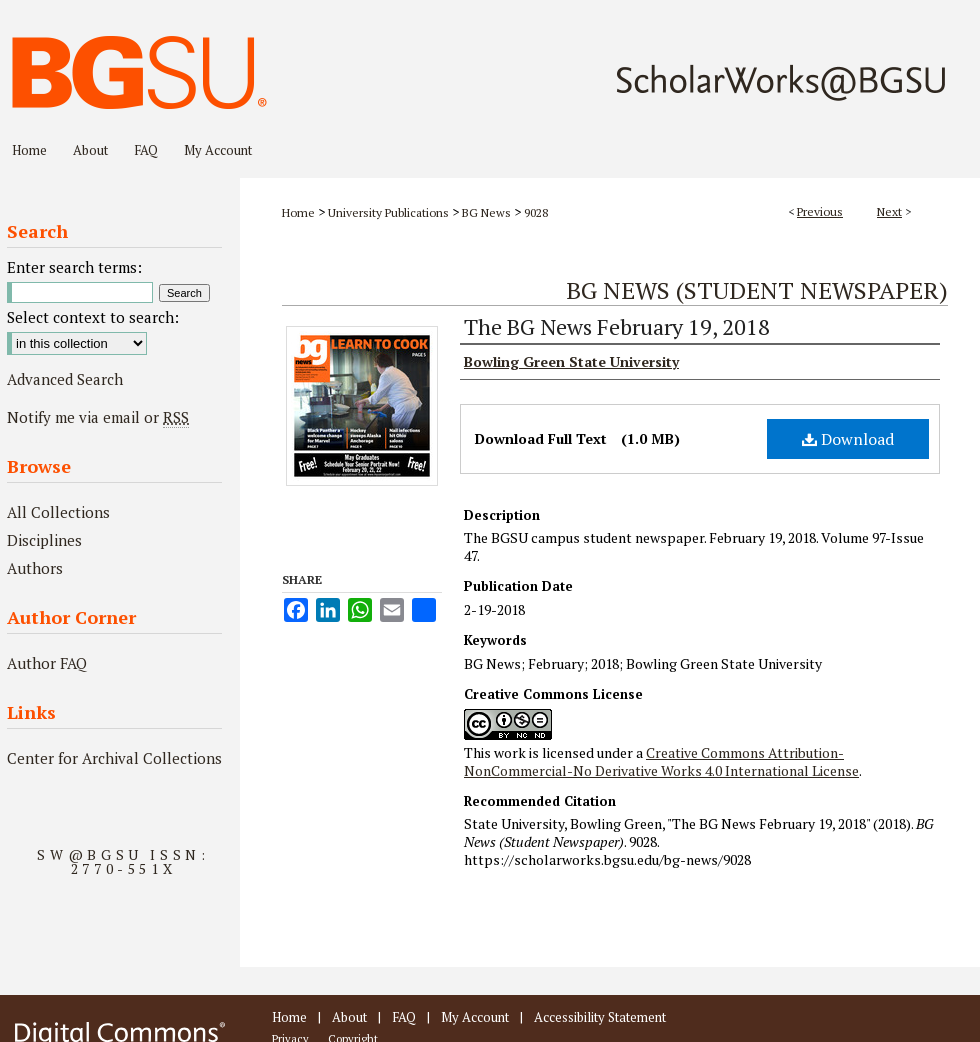 The width and height of the screenshot is (980, 1042). What do you see at coordinates (93, 317) in the screenshot?
I see `Select context to search:` at bounding box center [93, 317].